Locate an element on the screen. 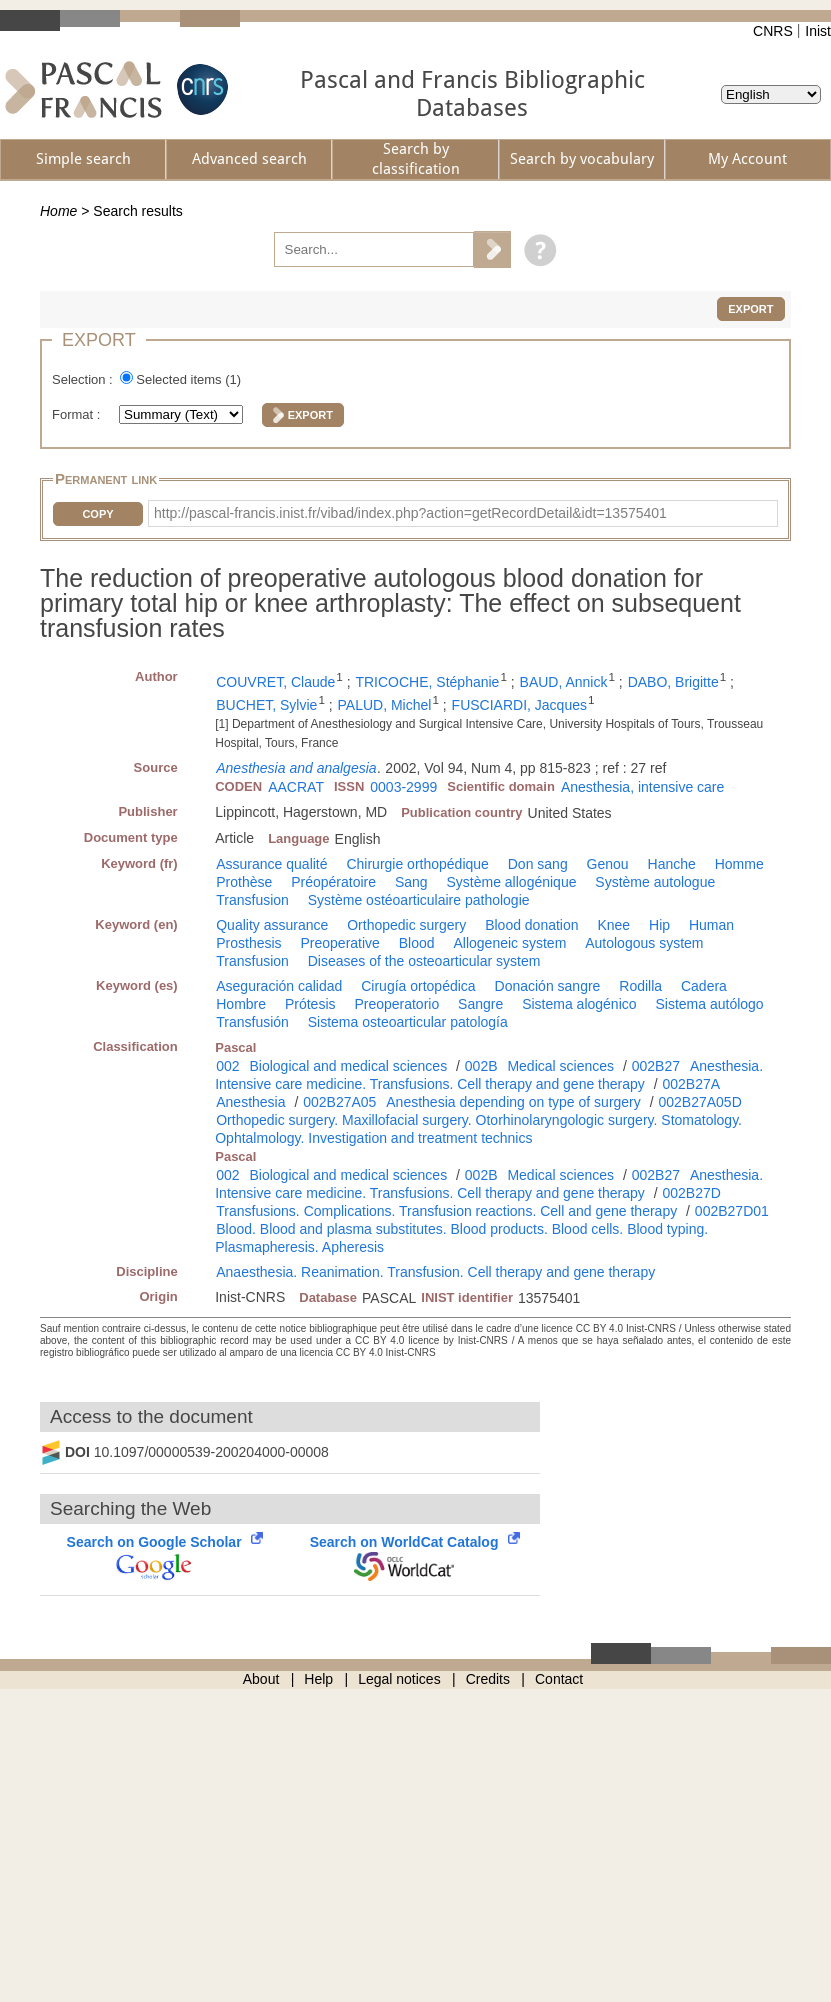 The image size is (831, 2002). Anesthesia, intensive care is located at coordinates (642, 787).